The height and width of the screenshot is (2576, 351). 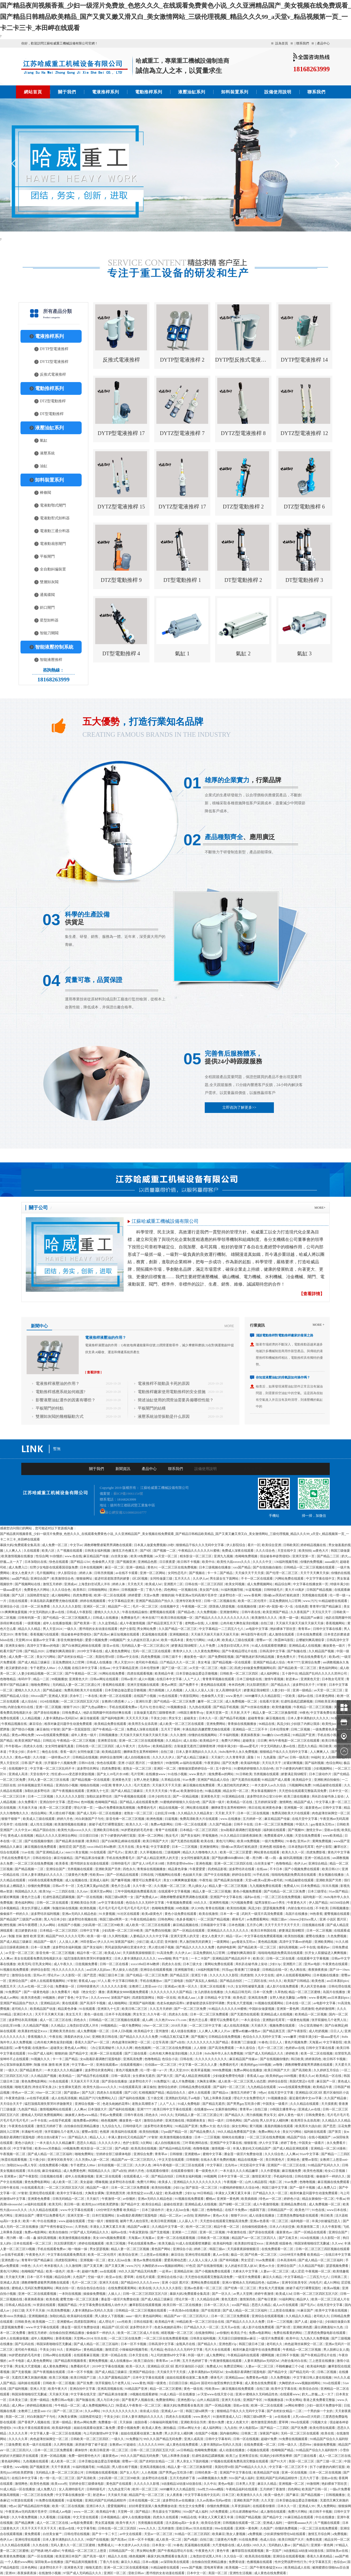 I want to click on 国产免费不卡, so click(x=189, y=1685).